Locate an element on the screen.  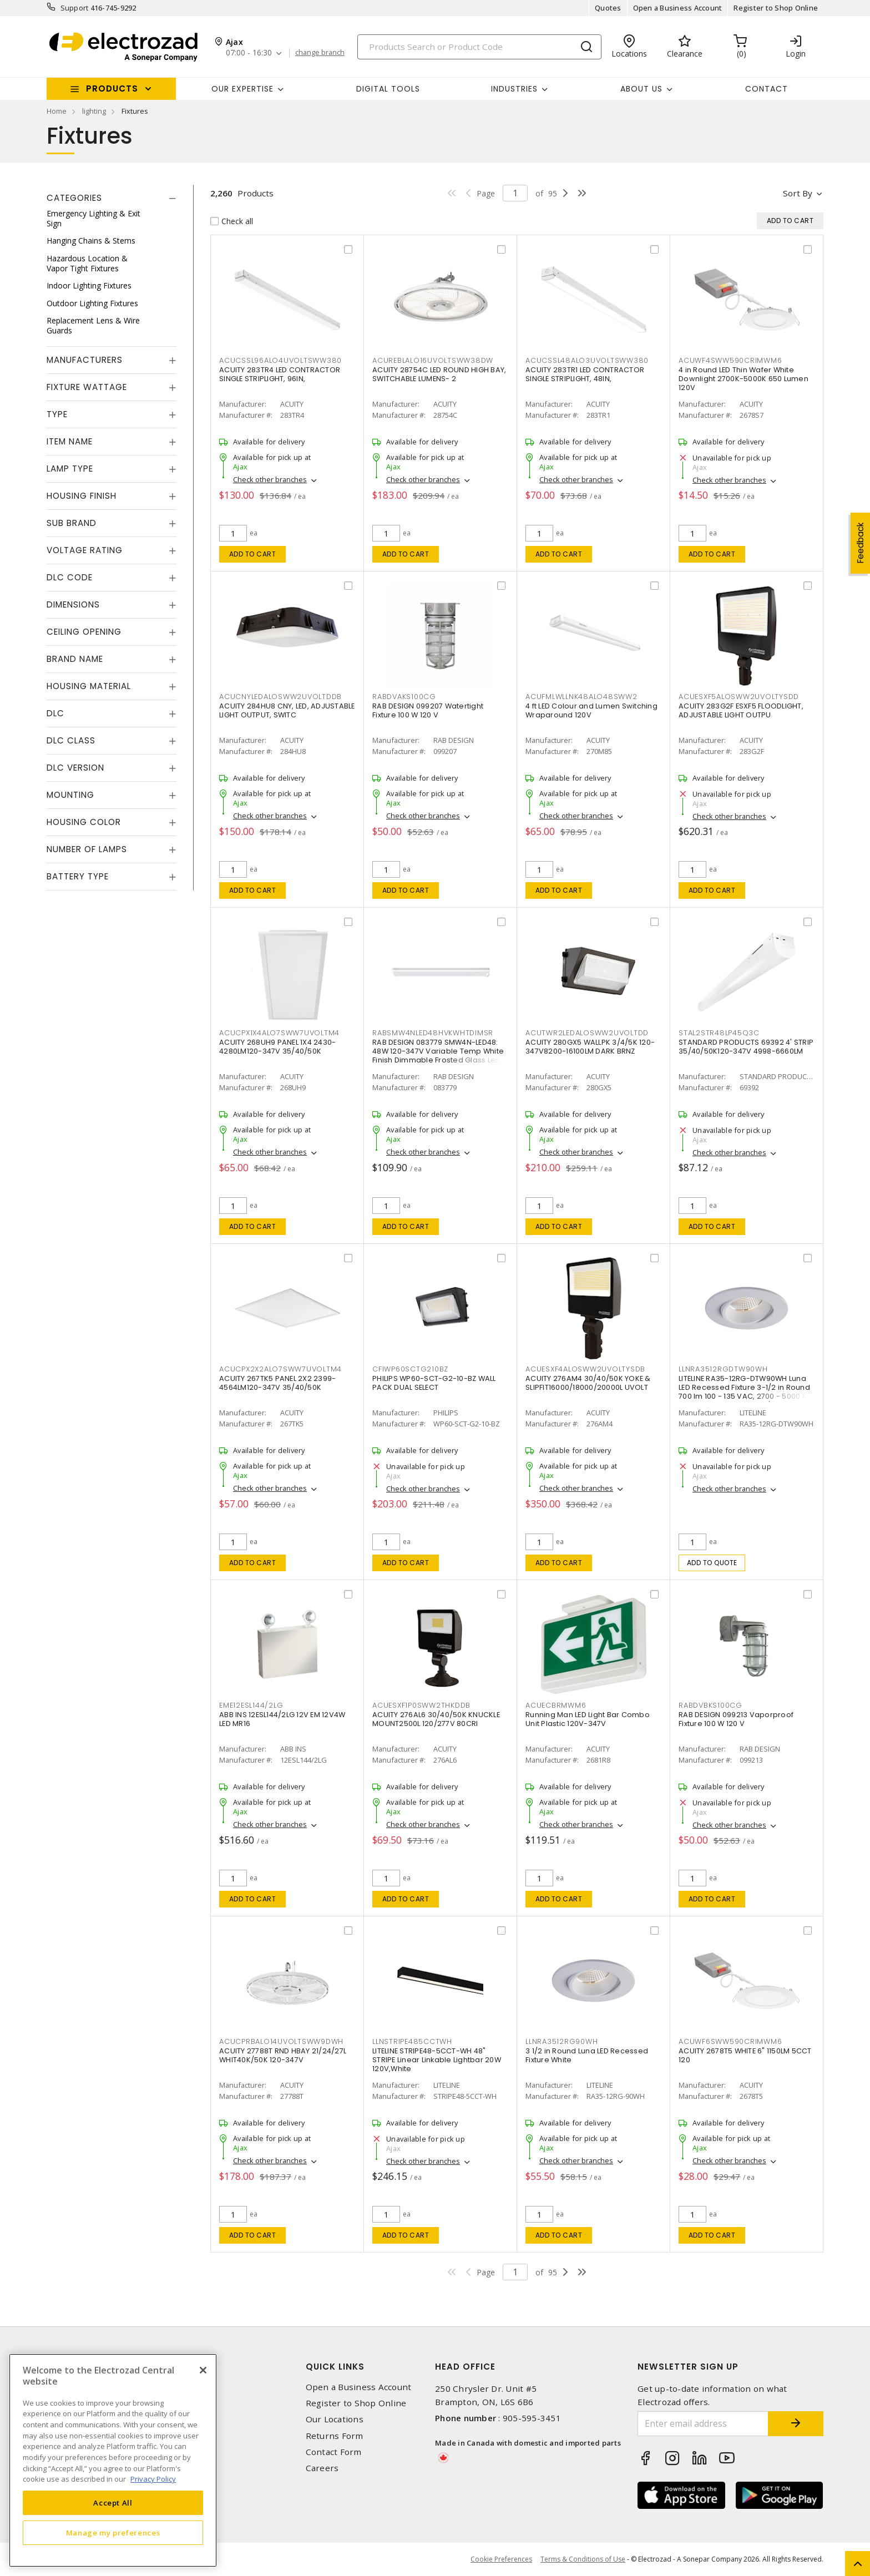
Terms & Conditions of Use is located at coordinates (582, 2559).